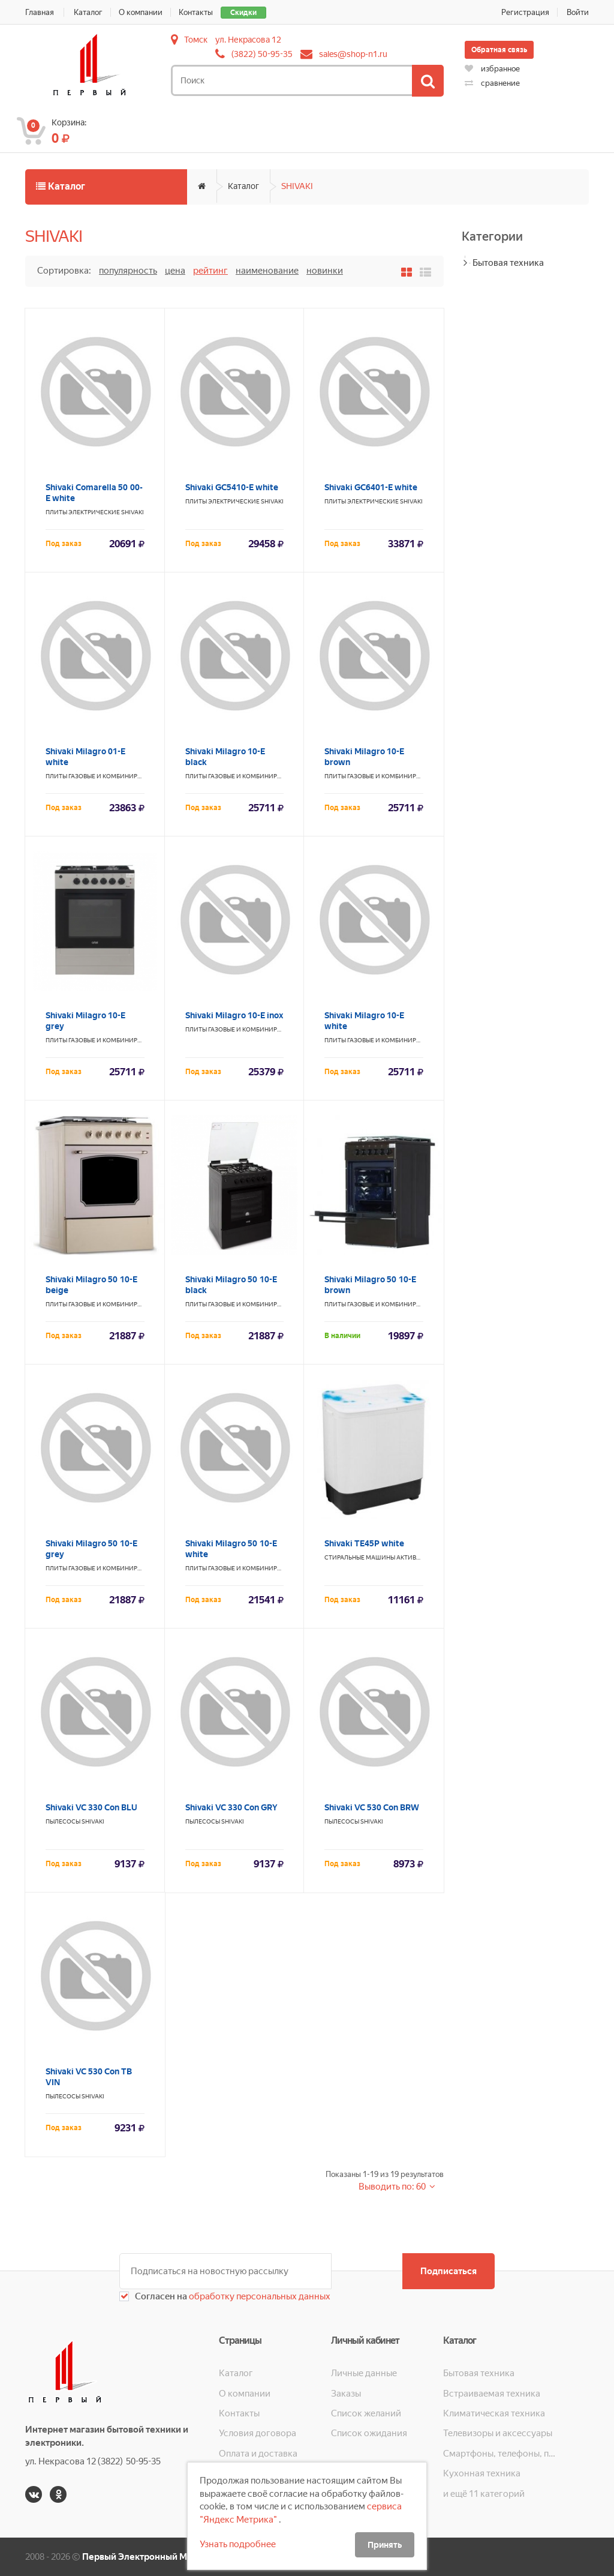 This screenshot has width=614, height=2576. I want to click on Контакты, so click(196, 12).